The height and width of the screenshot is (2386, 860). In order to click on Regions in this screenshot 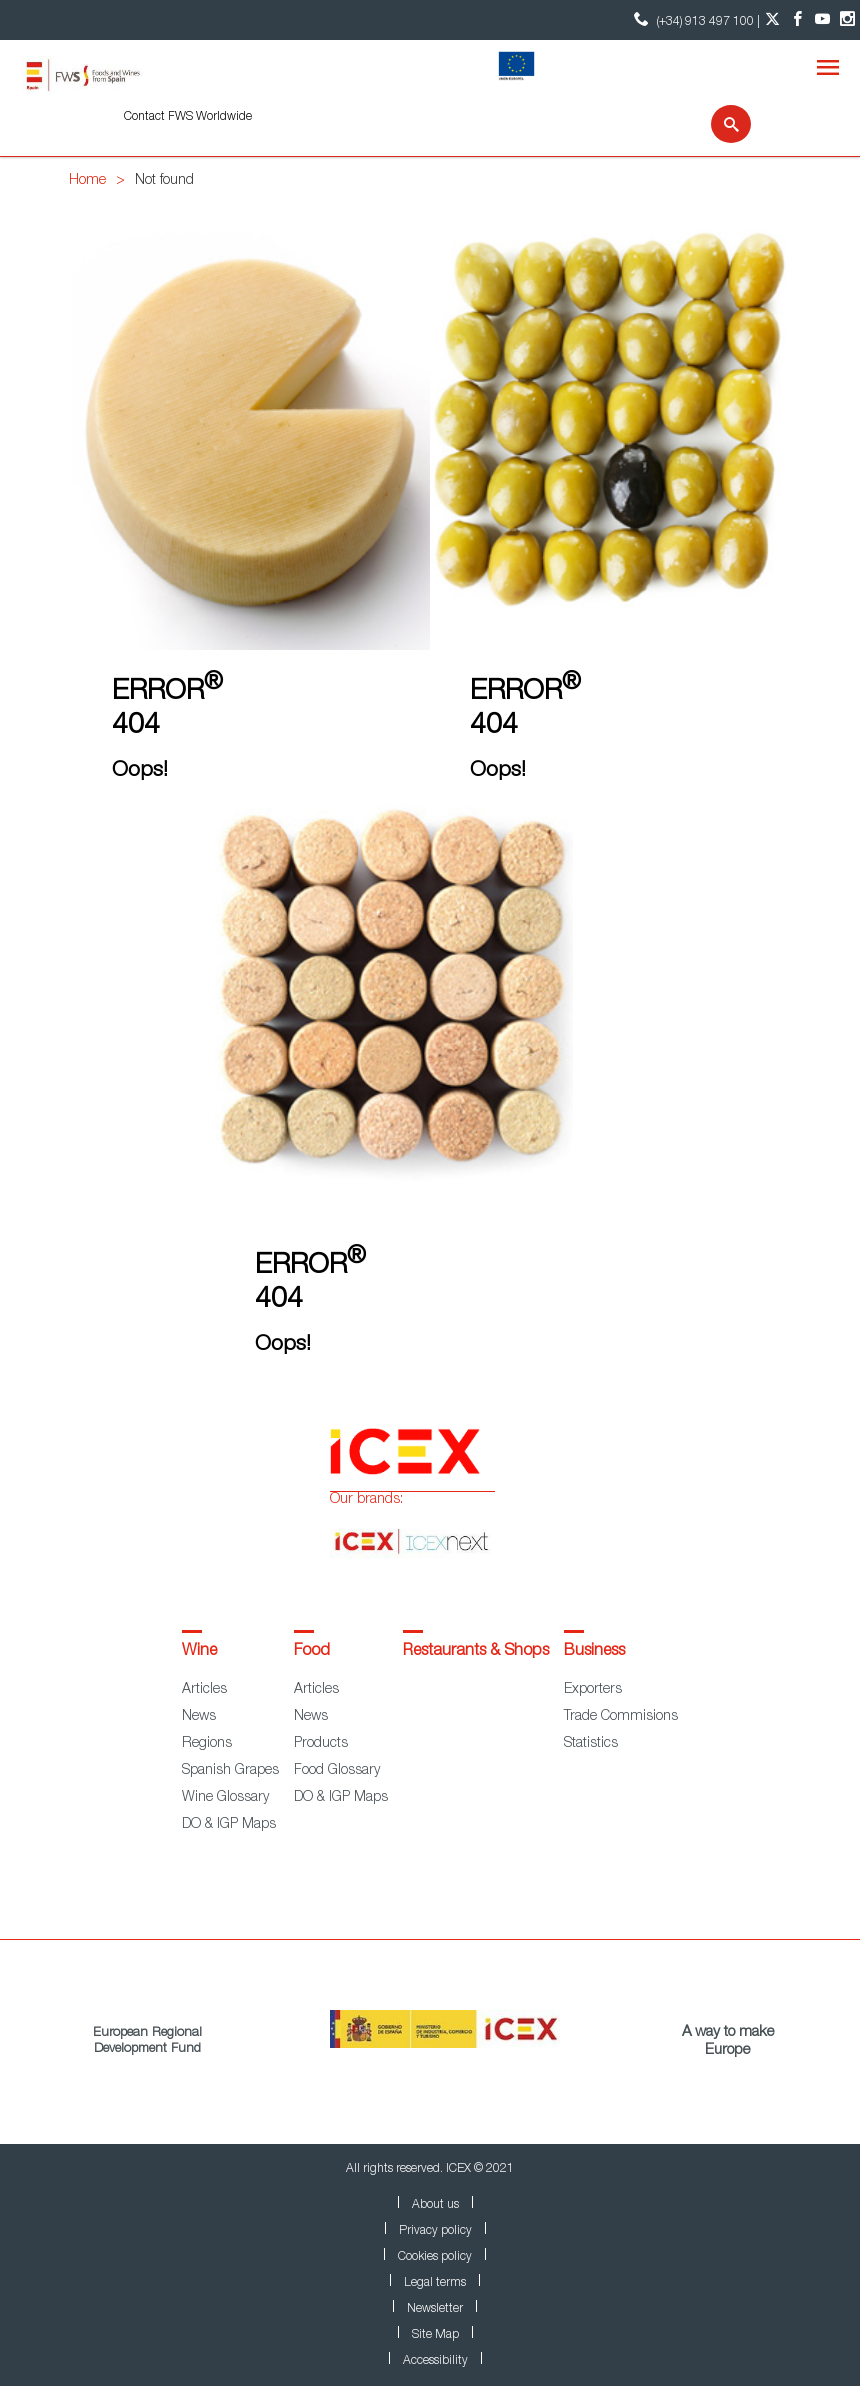, I will do `click(207, 1744)`.